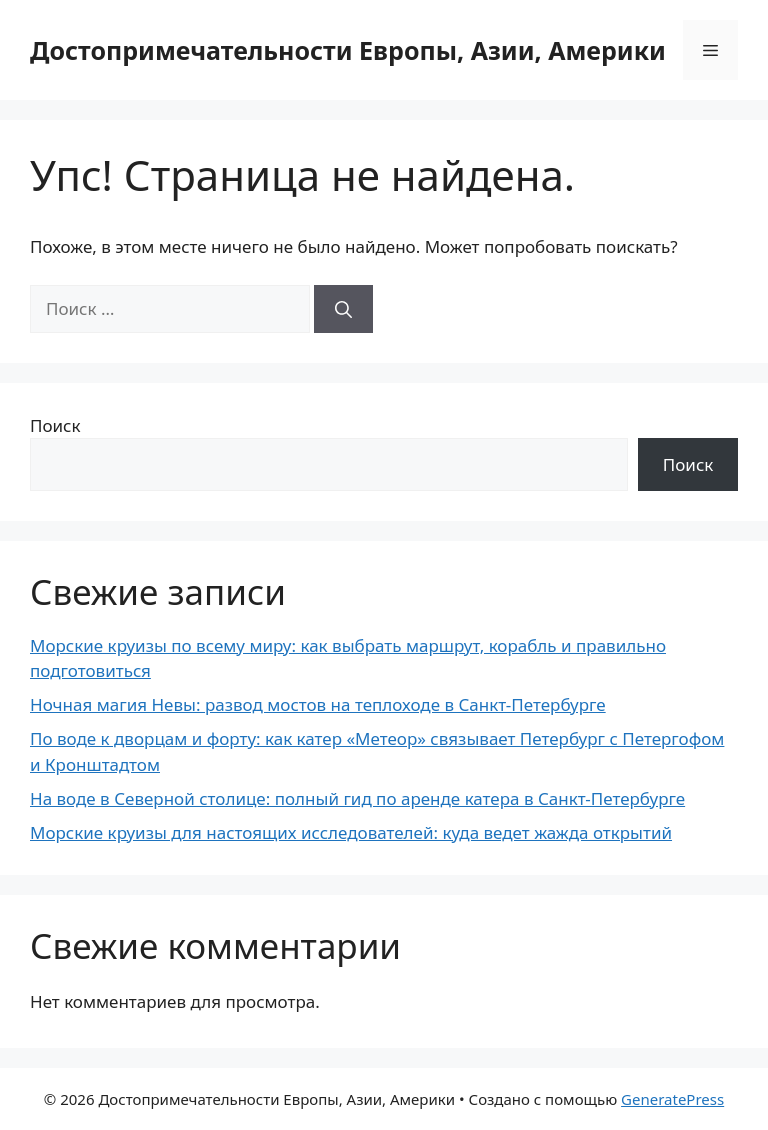 The image size is (768, 1130). What do you see at coordinates (55, 425) in the screenshot?
I see `Поиск` at bounding box center [55, 425].